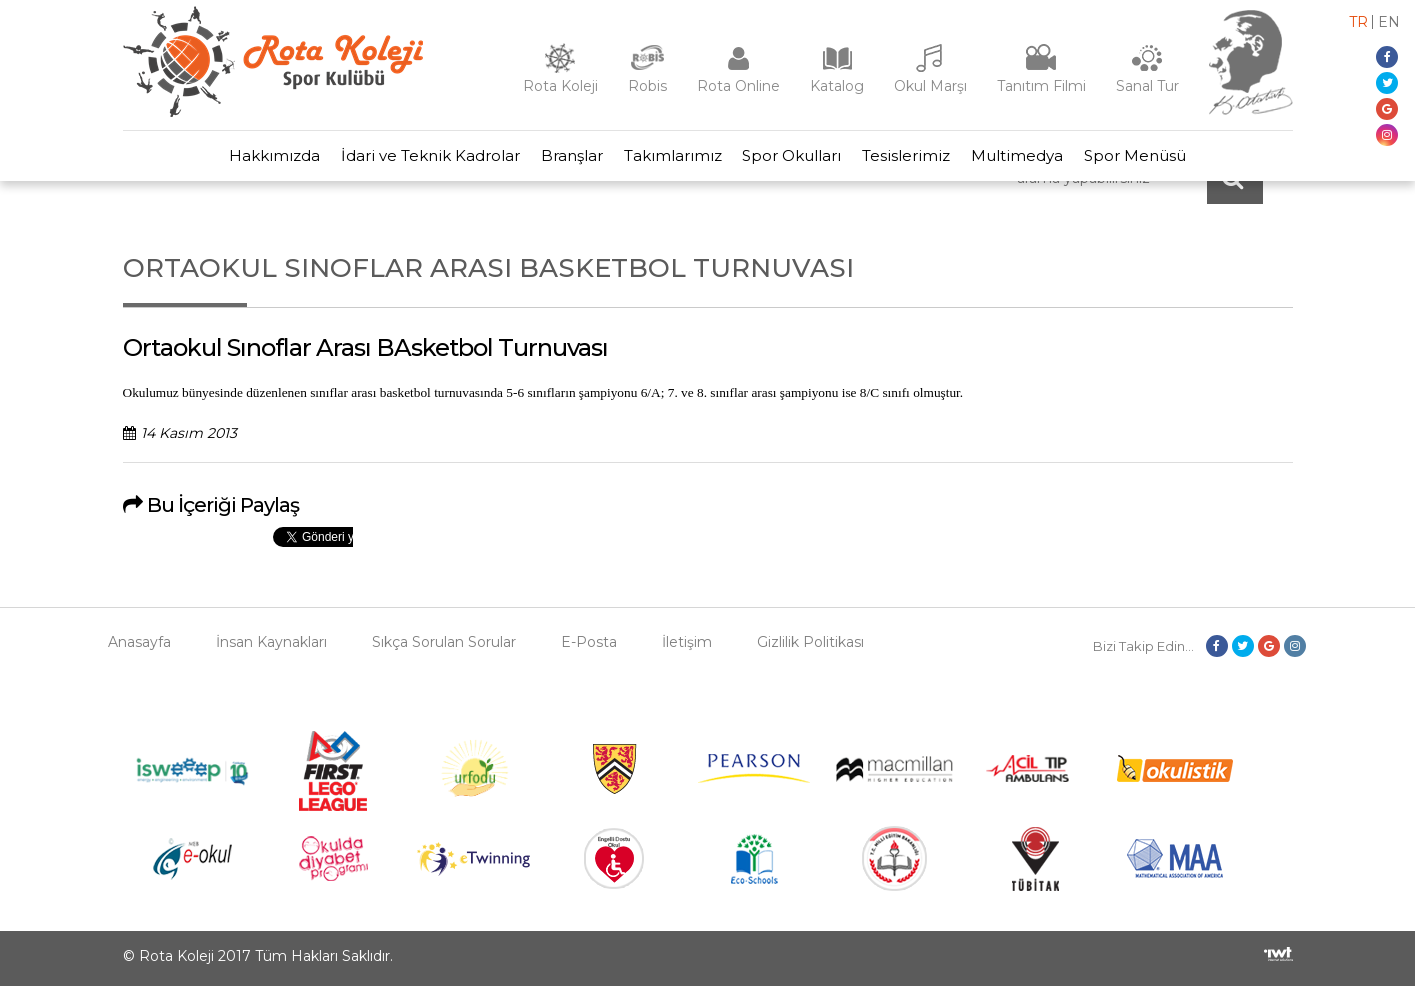  What do you see at coordinates (1389, 22) in the screenshot?
I see `en` at bounding box center [1389, 22].